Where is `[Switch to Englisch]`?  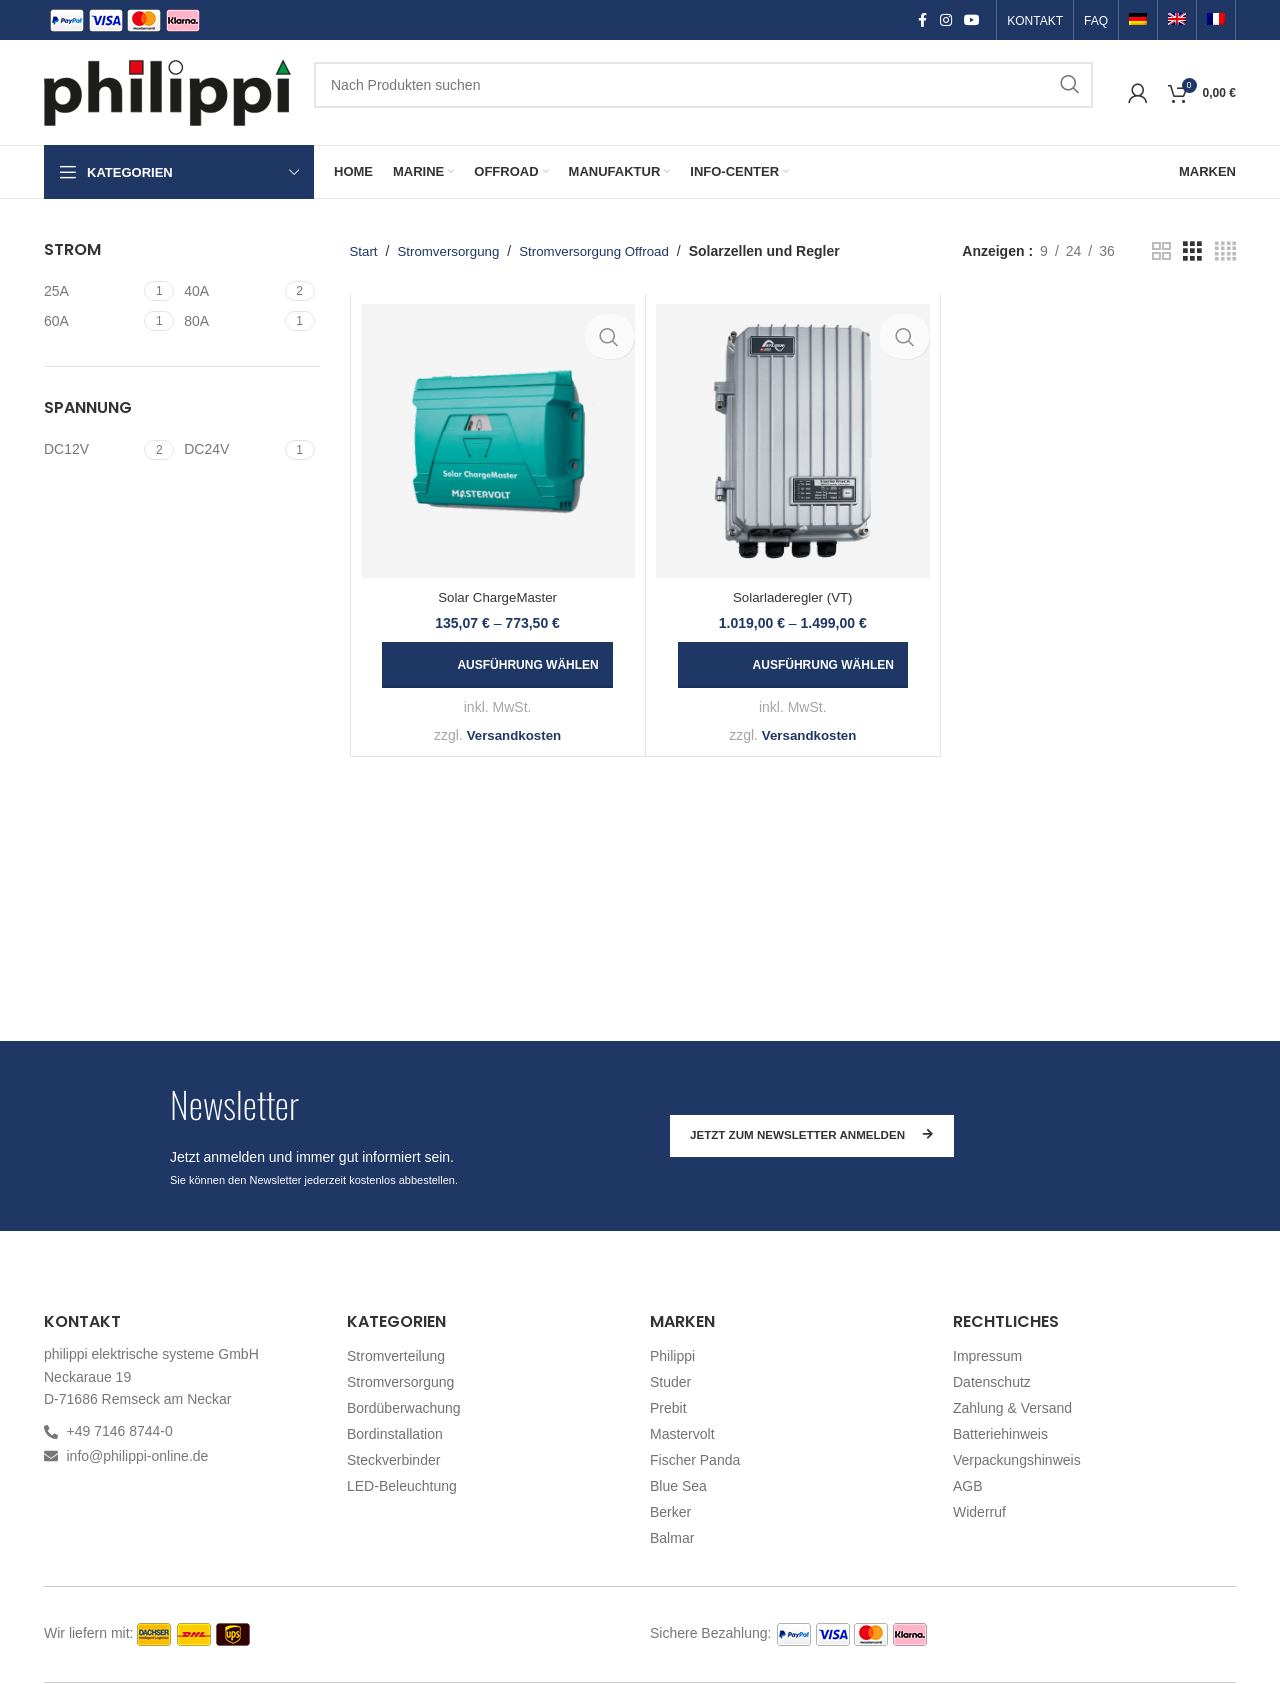 [Switch to Englisch] is located at coordinates (1177, 21).